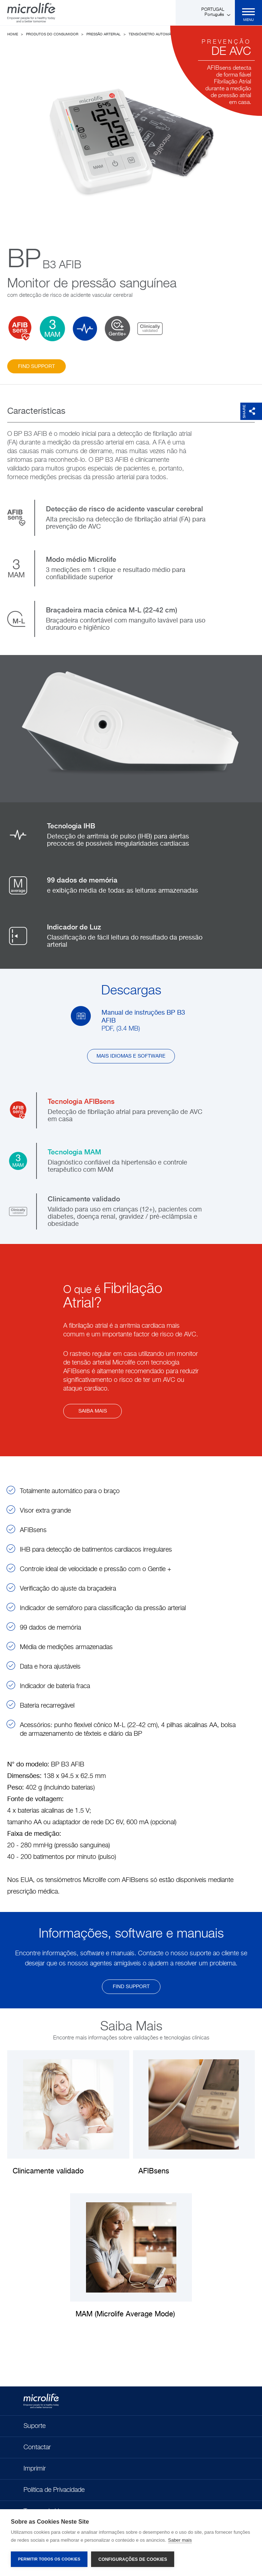 The width and height of the screenshot is (262, 2576). What do you see at coordinates (49, 2559) in the screenshot?
I see `Permitir Todos os Cookies` at bounding box center [49, 2559].